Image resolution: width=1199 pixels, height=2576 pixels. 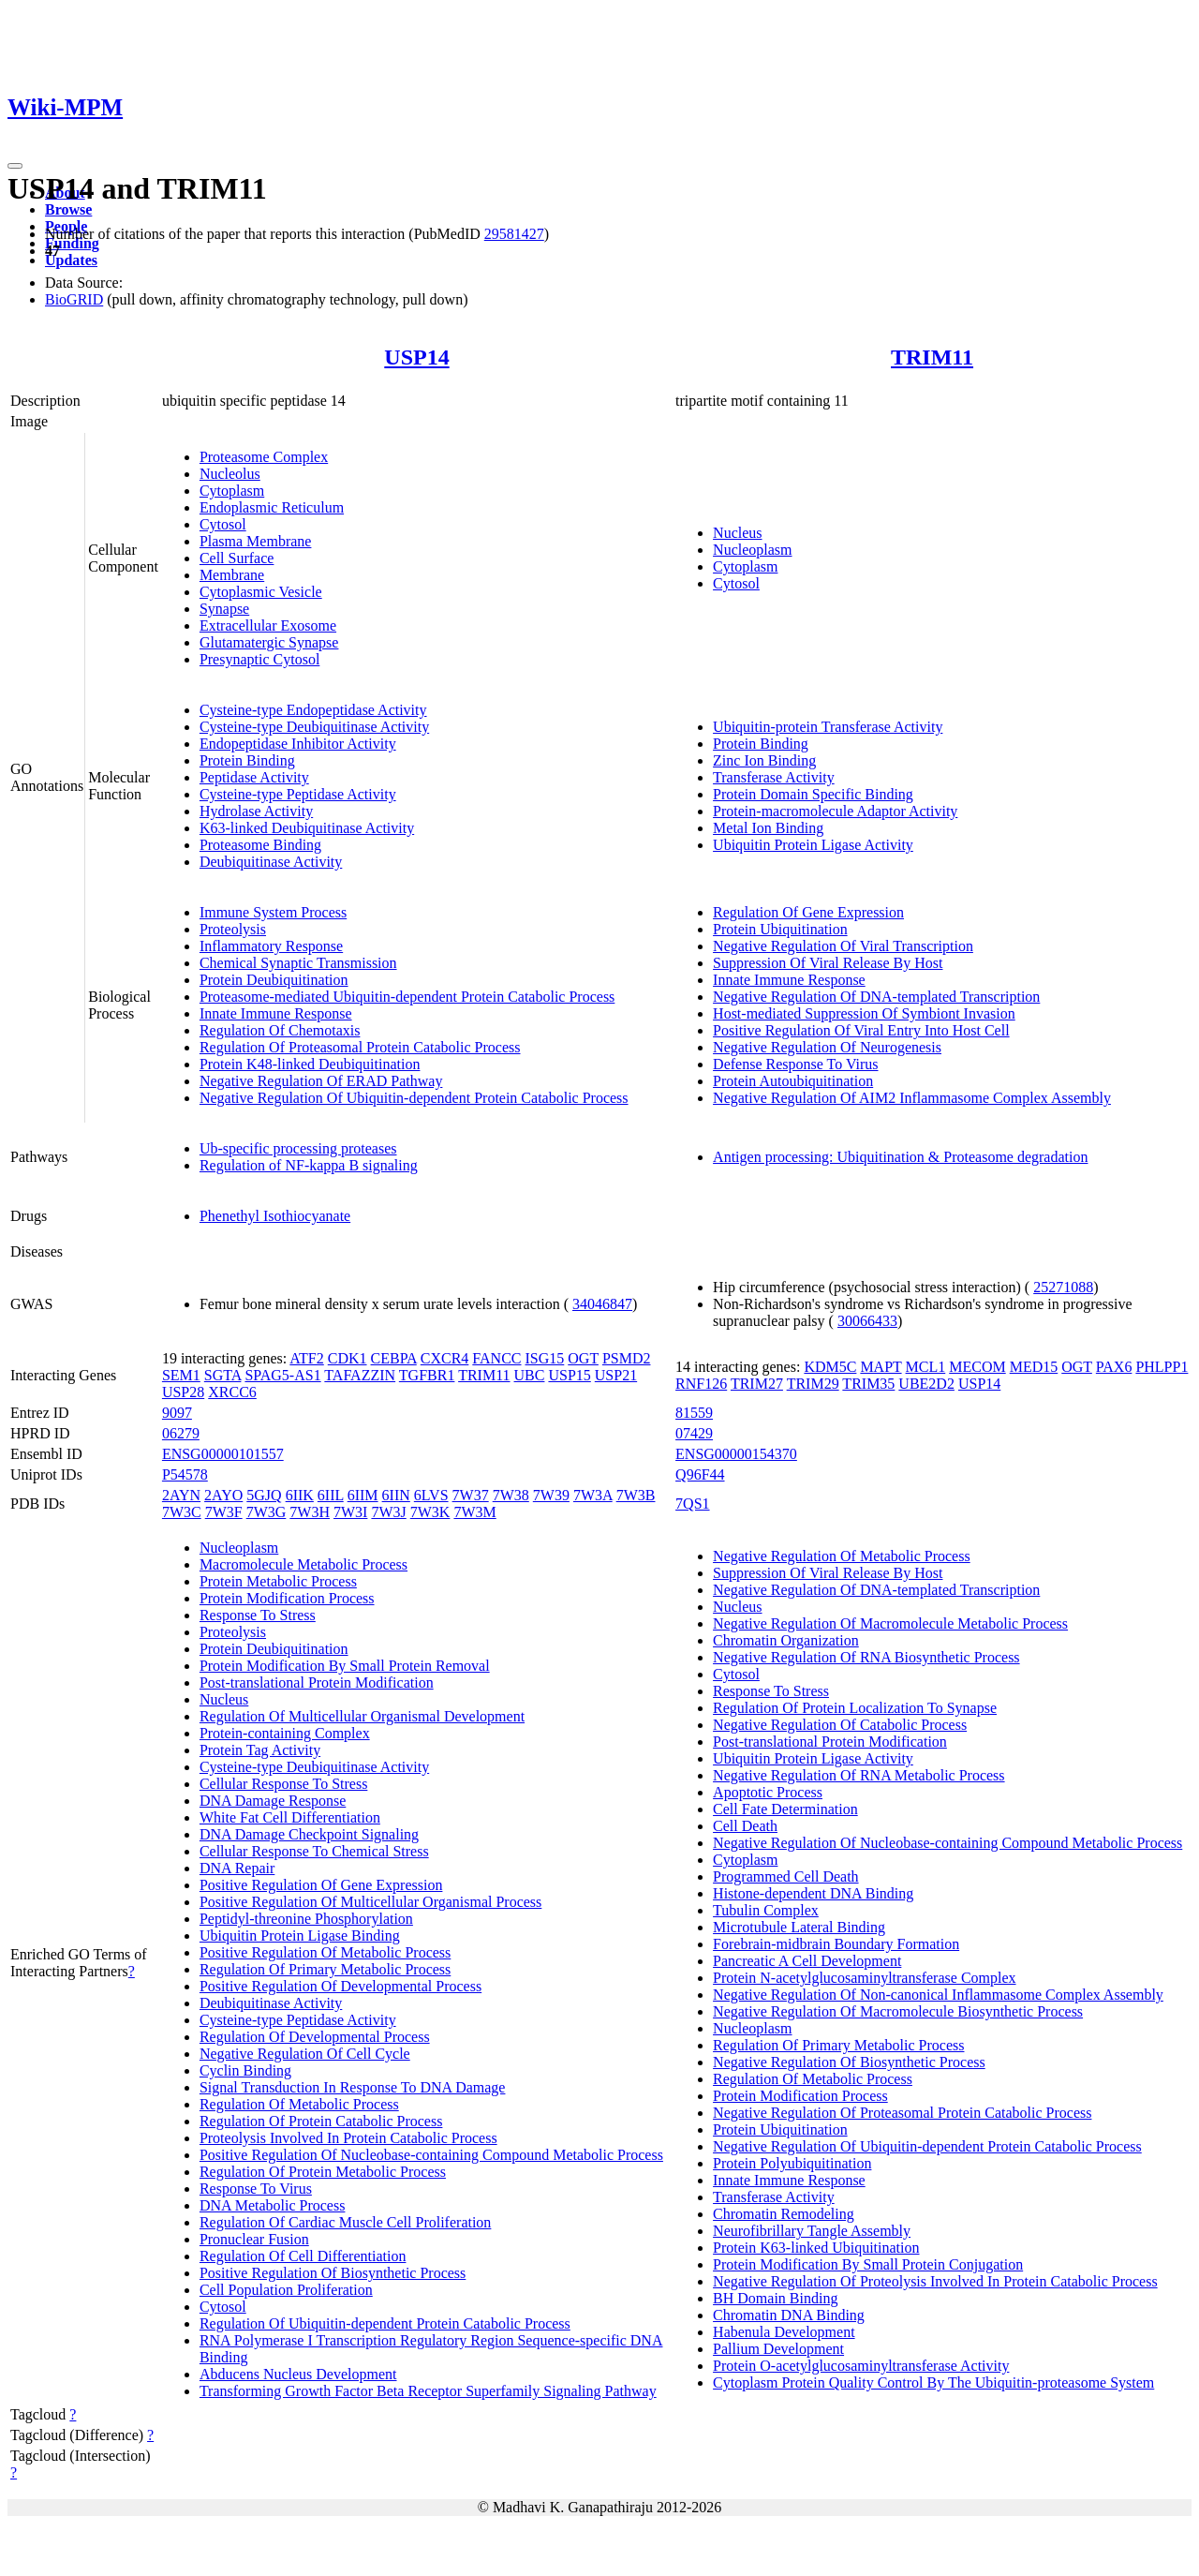 I want to click on Transferase Activity, so click(x=774, y=777).